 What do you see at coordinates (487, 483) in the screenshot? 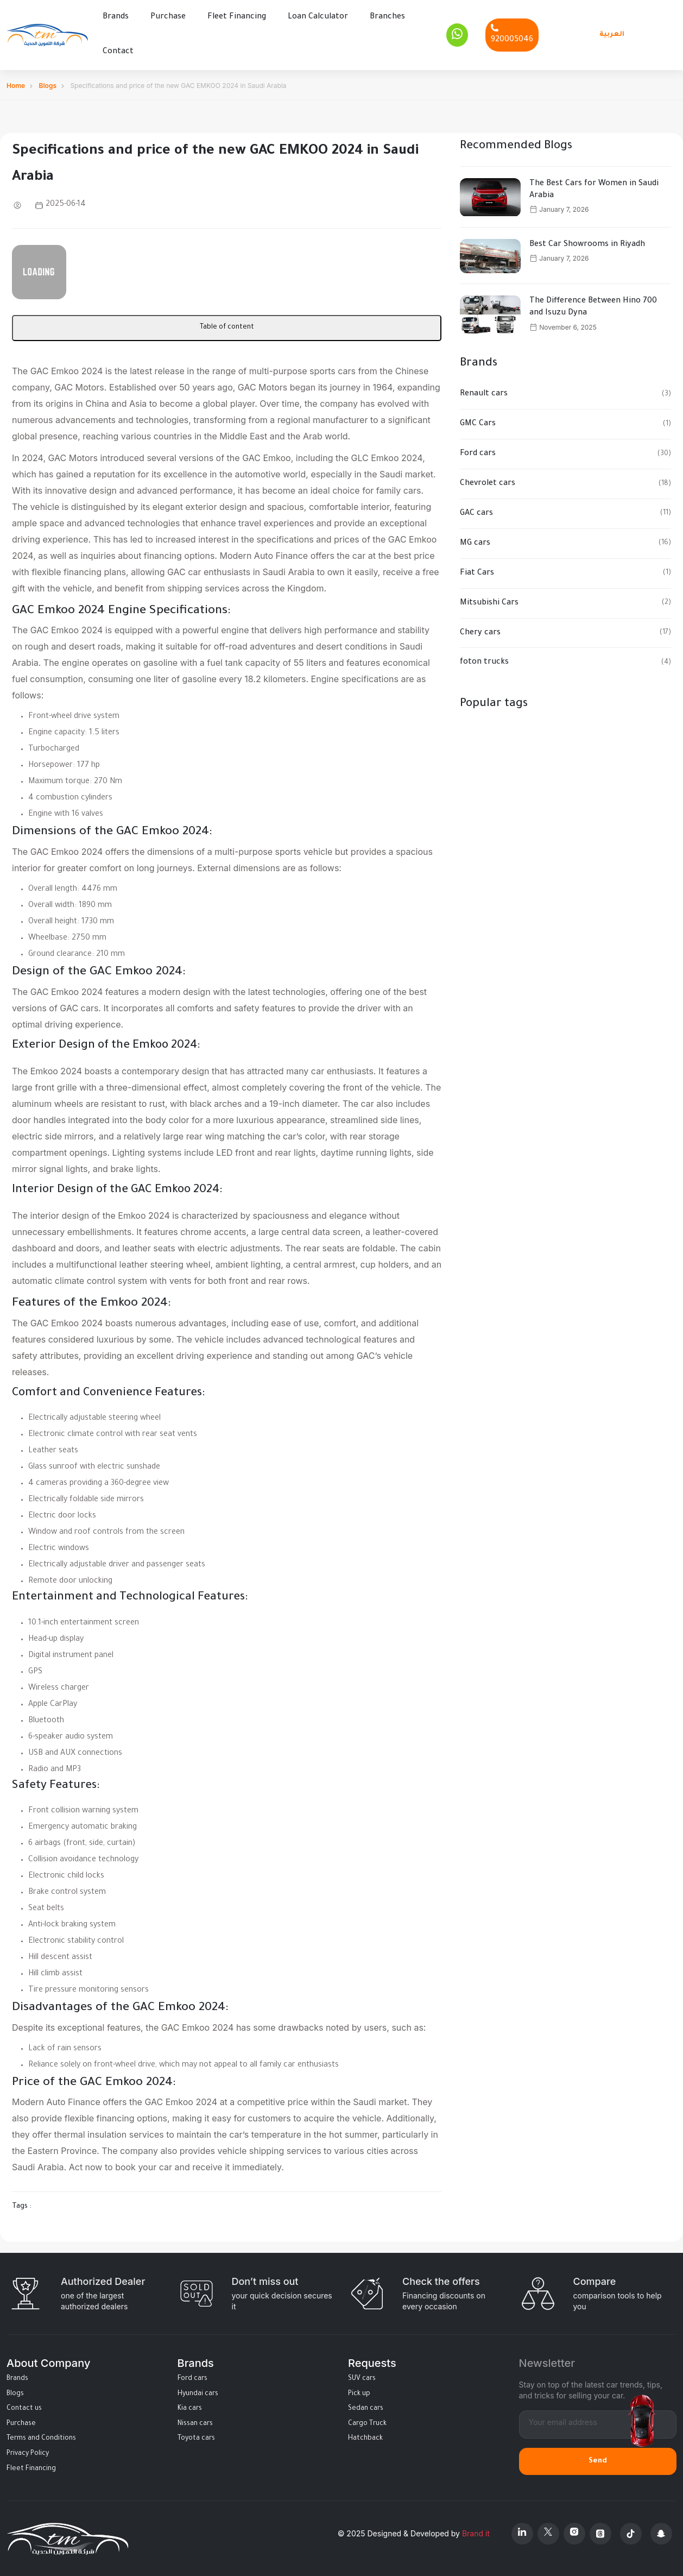
I see `Chevrolet cars` at bounding box center [487, 483].